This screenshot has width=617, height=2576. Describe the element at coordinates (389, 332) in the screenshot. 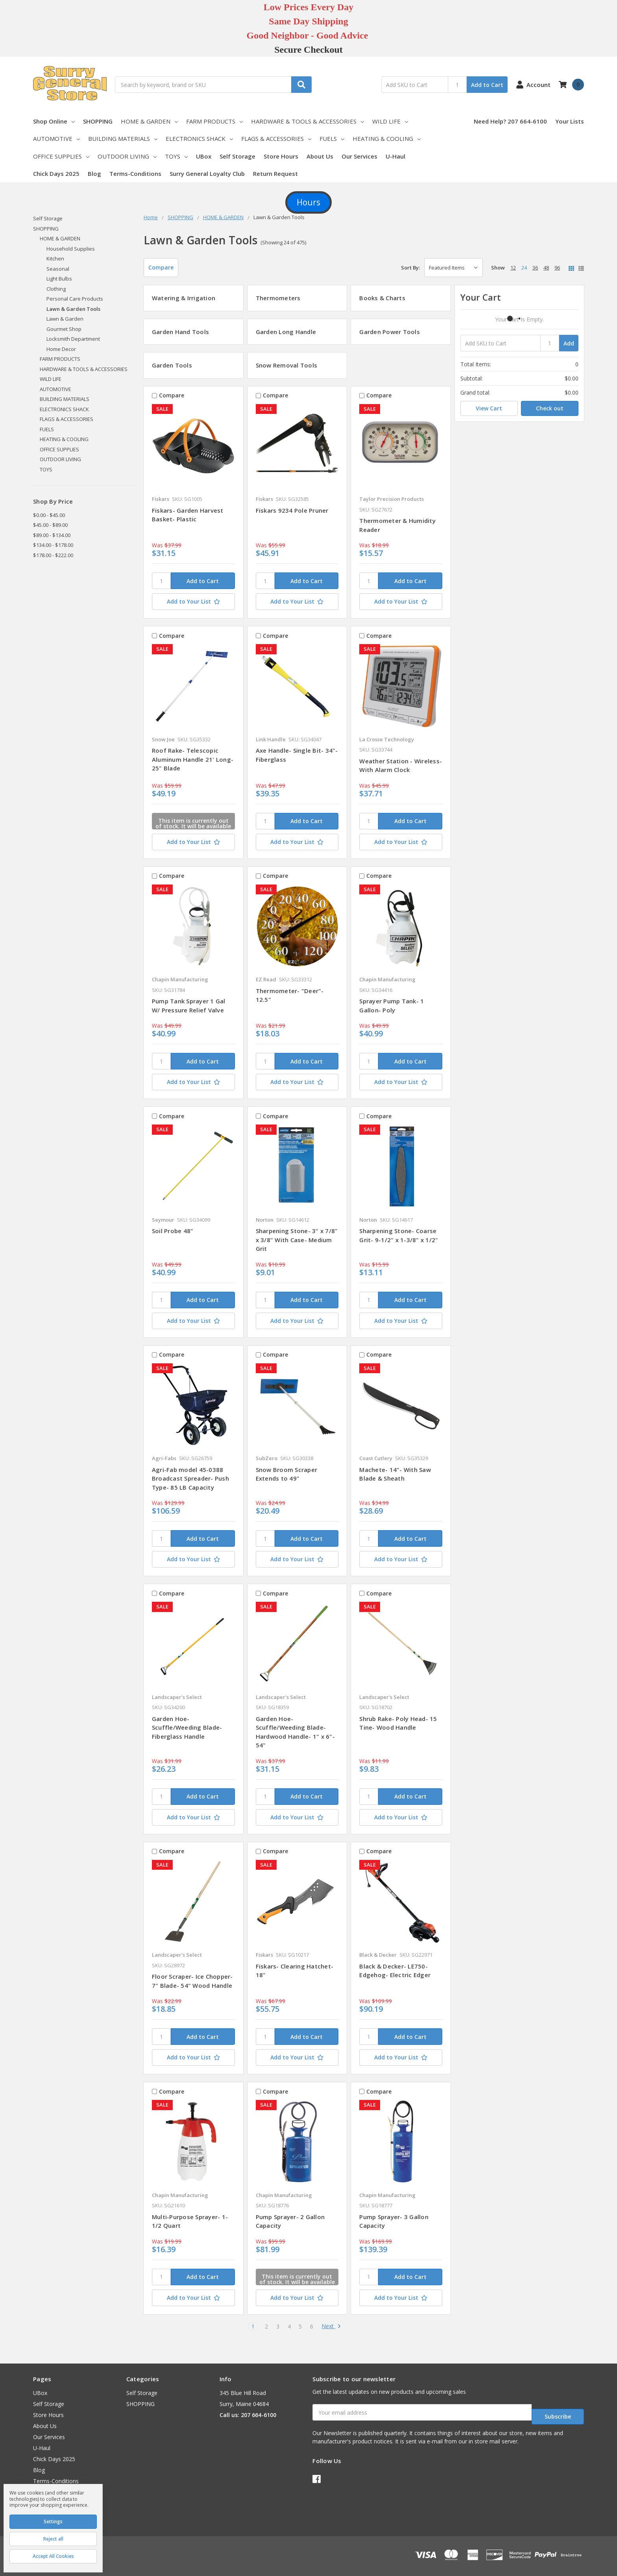

I see `Garden Power Tools` at that location.